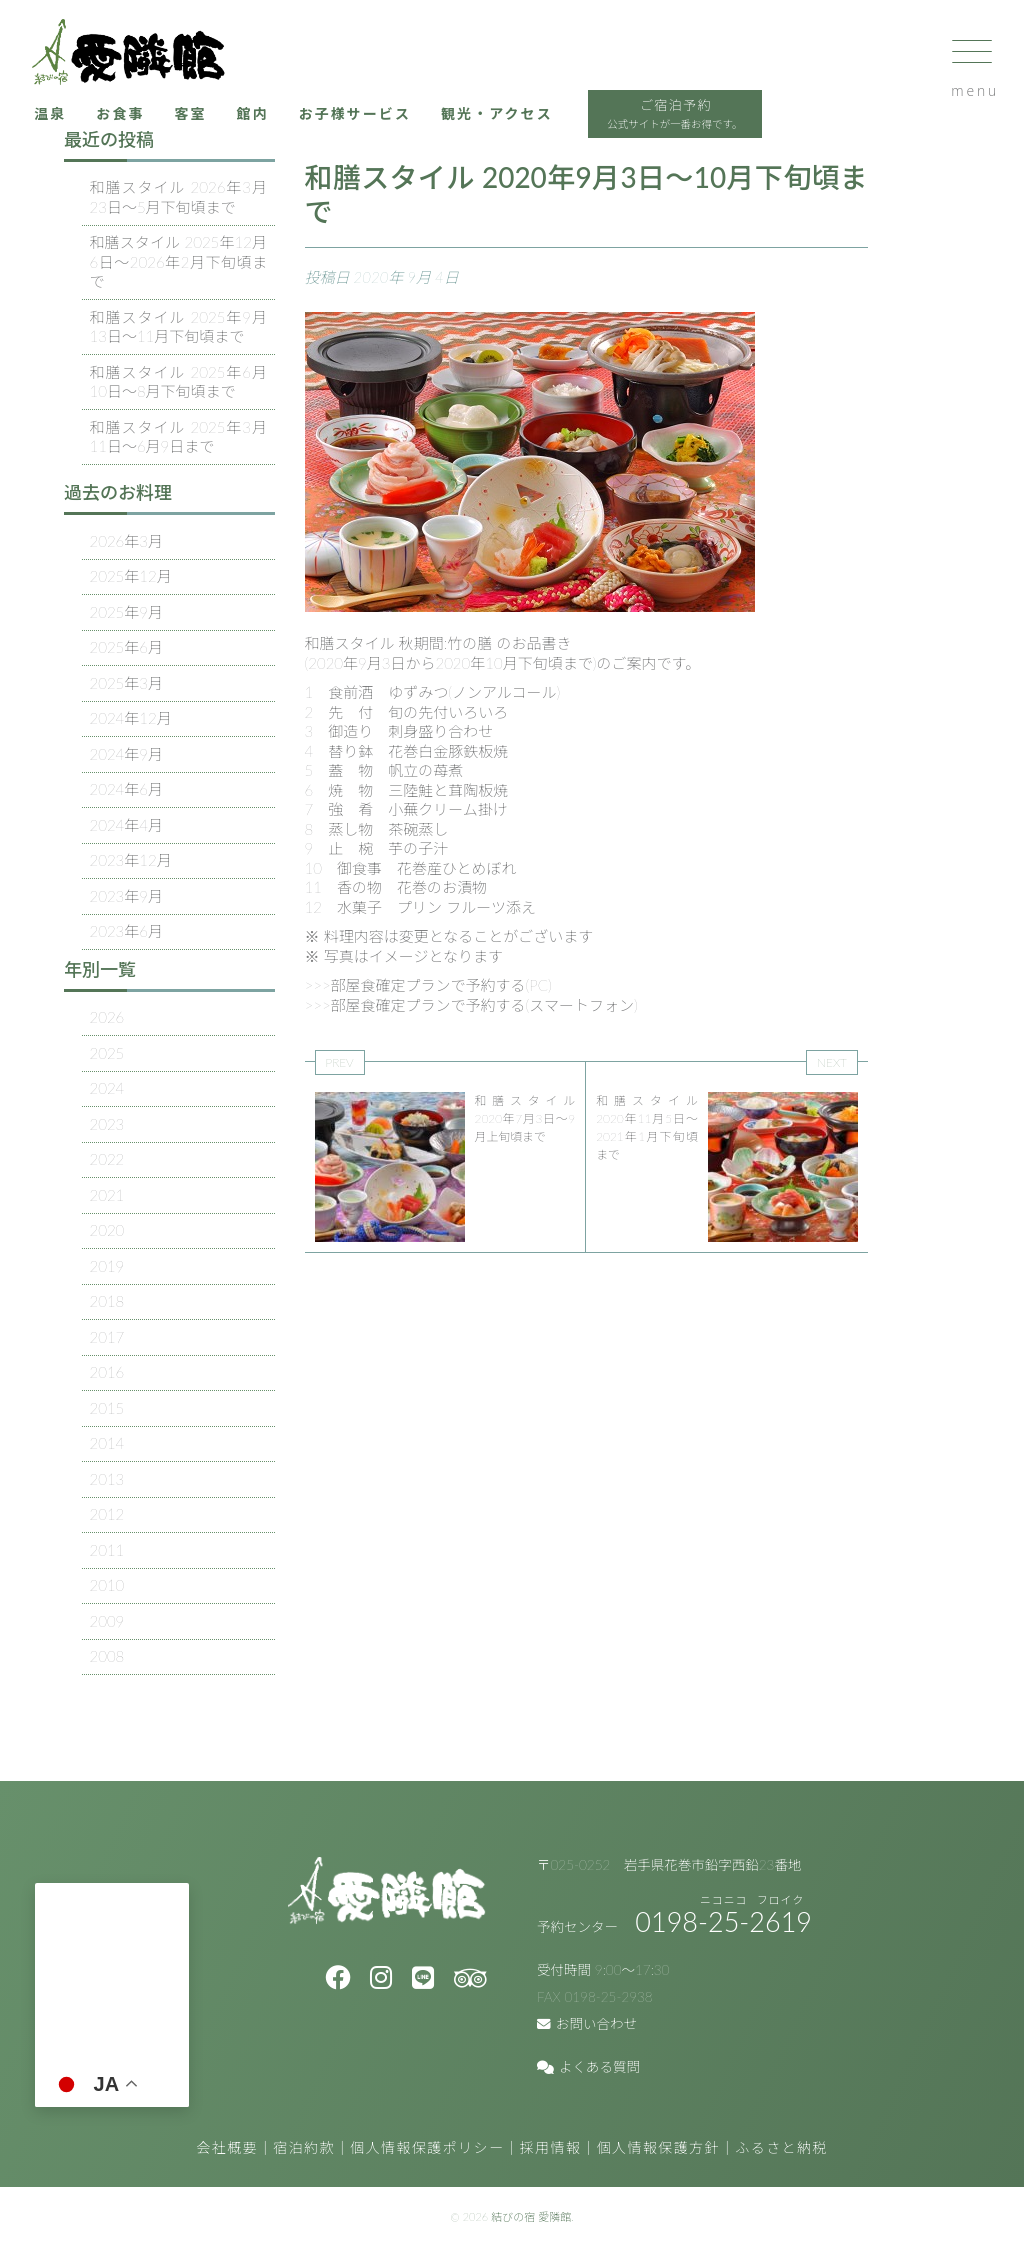 The height and width of the screenshot is (2247, 1024). I want to click on 2017, so click(107, 1337).